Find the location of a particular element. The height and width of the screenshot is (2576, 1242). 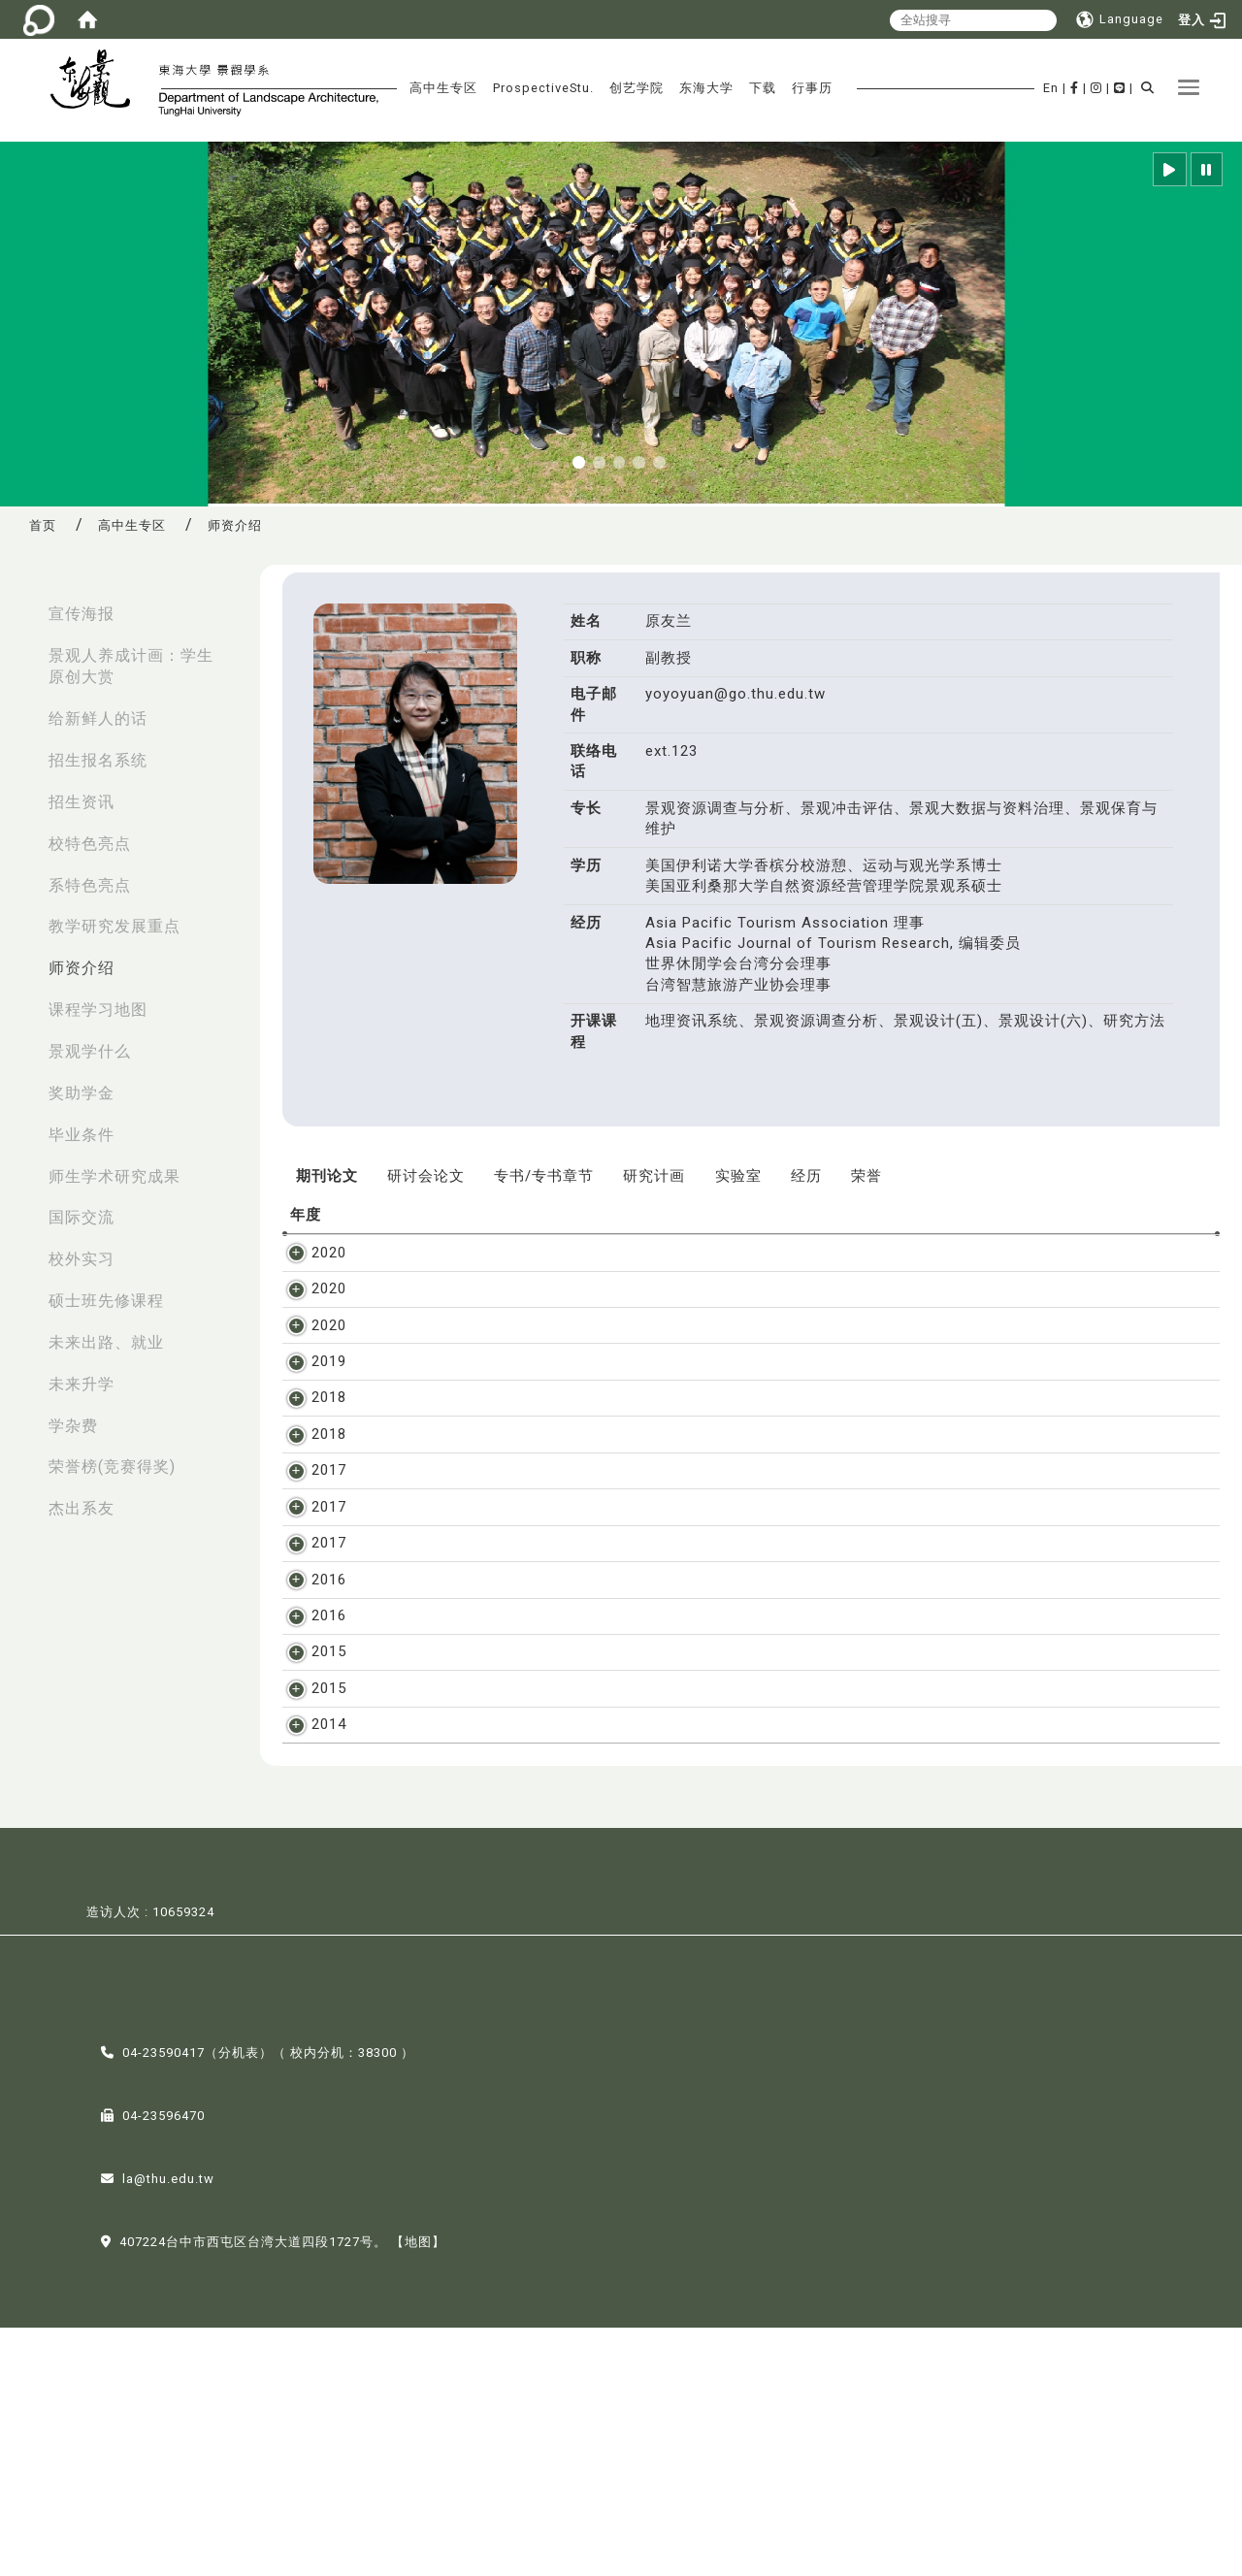

原友兰、何昶鸳、潘冰, 应用巨量资料于国家公园游憩管理之探析, 国家公园学报, vol. 27, 1, pp. 58-71, Oct. 2017 is located at coordinates (749, 1589).